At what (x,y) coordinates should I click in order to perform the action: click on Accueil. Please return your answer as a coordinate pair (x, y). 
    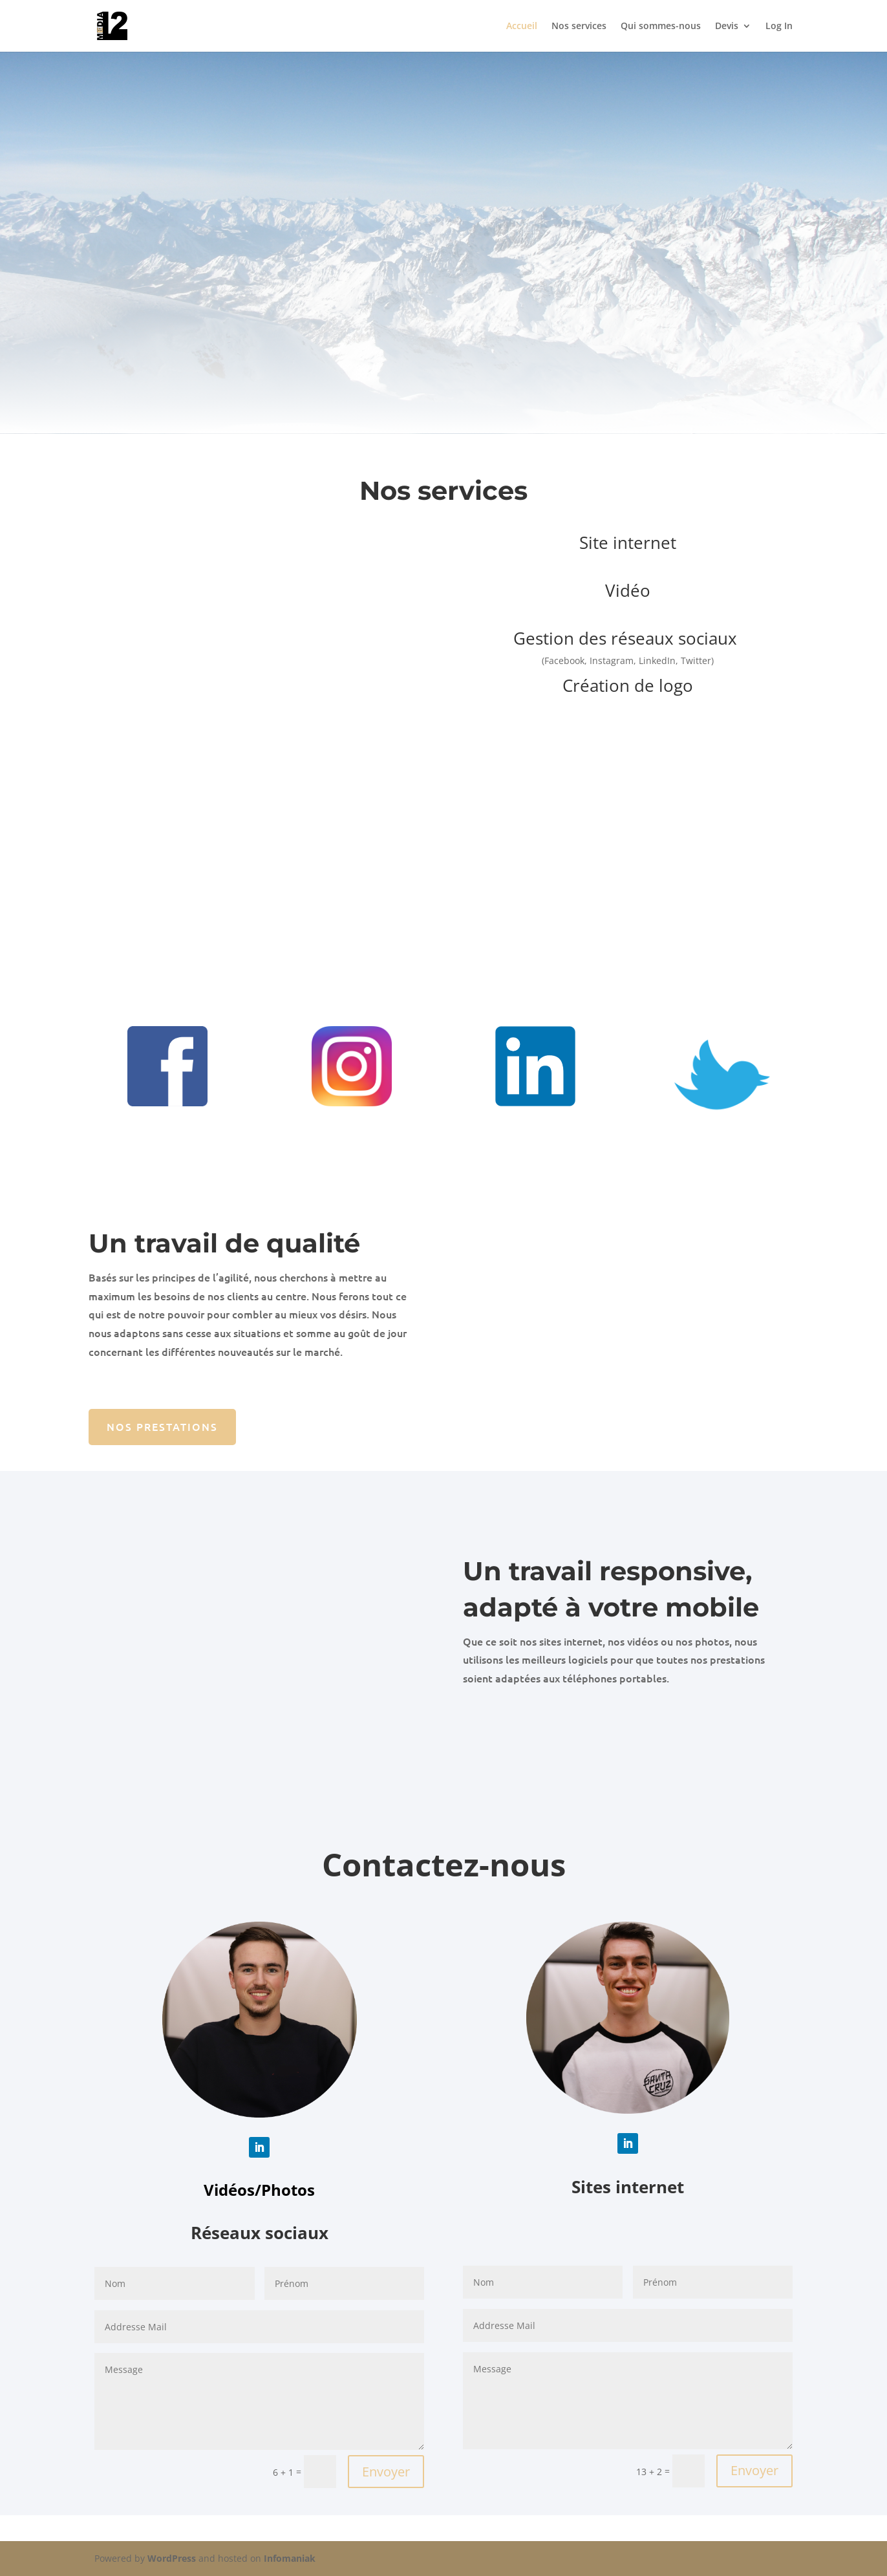
    Looking at the image, I should click on (521, 26).